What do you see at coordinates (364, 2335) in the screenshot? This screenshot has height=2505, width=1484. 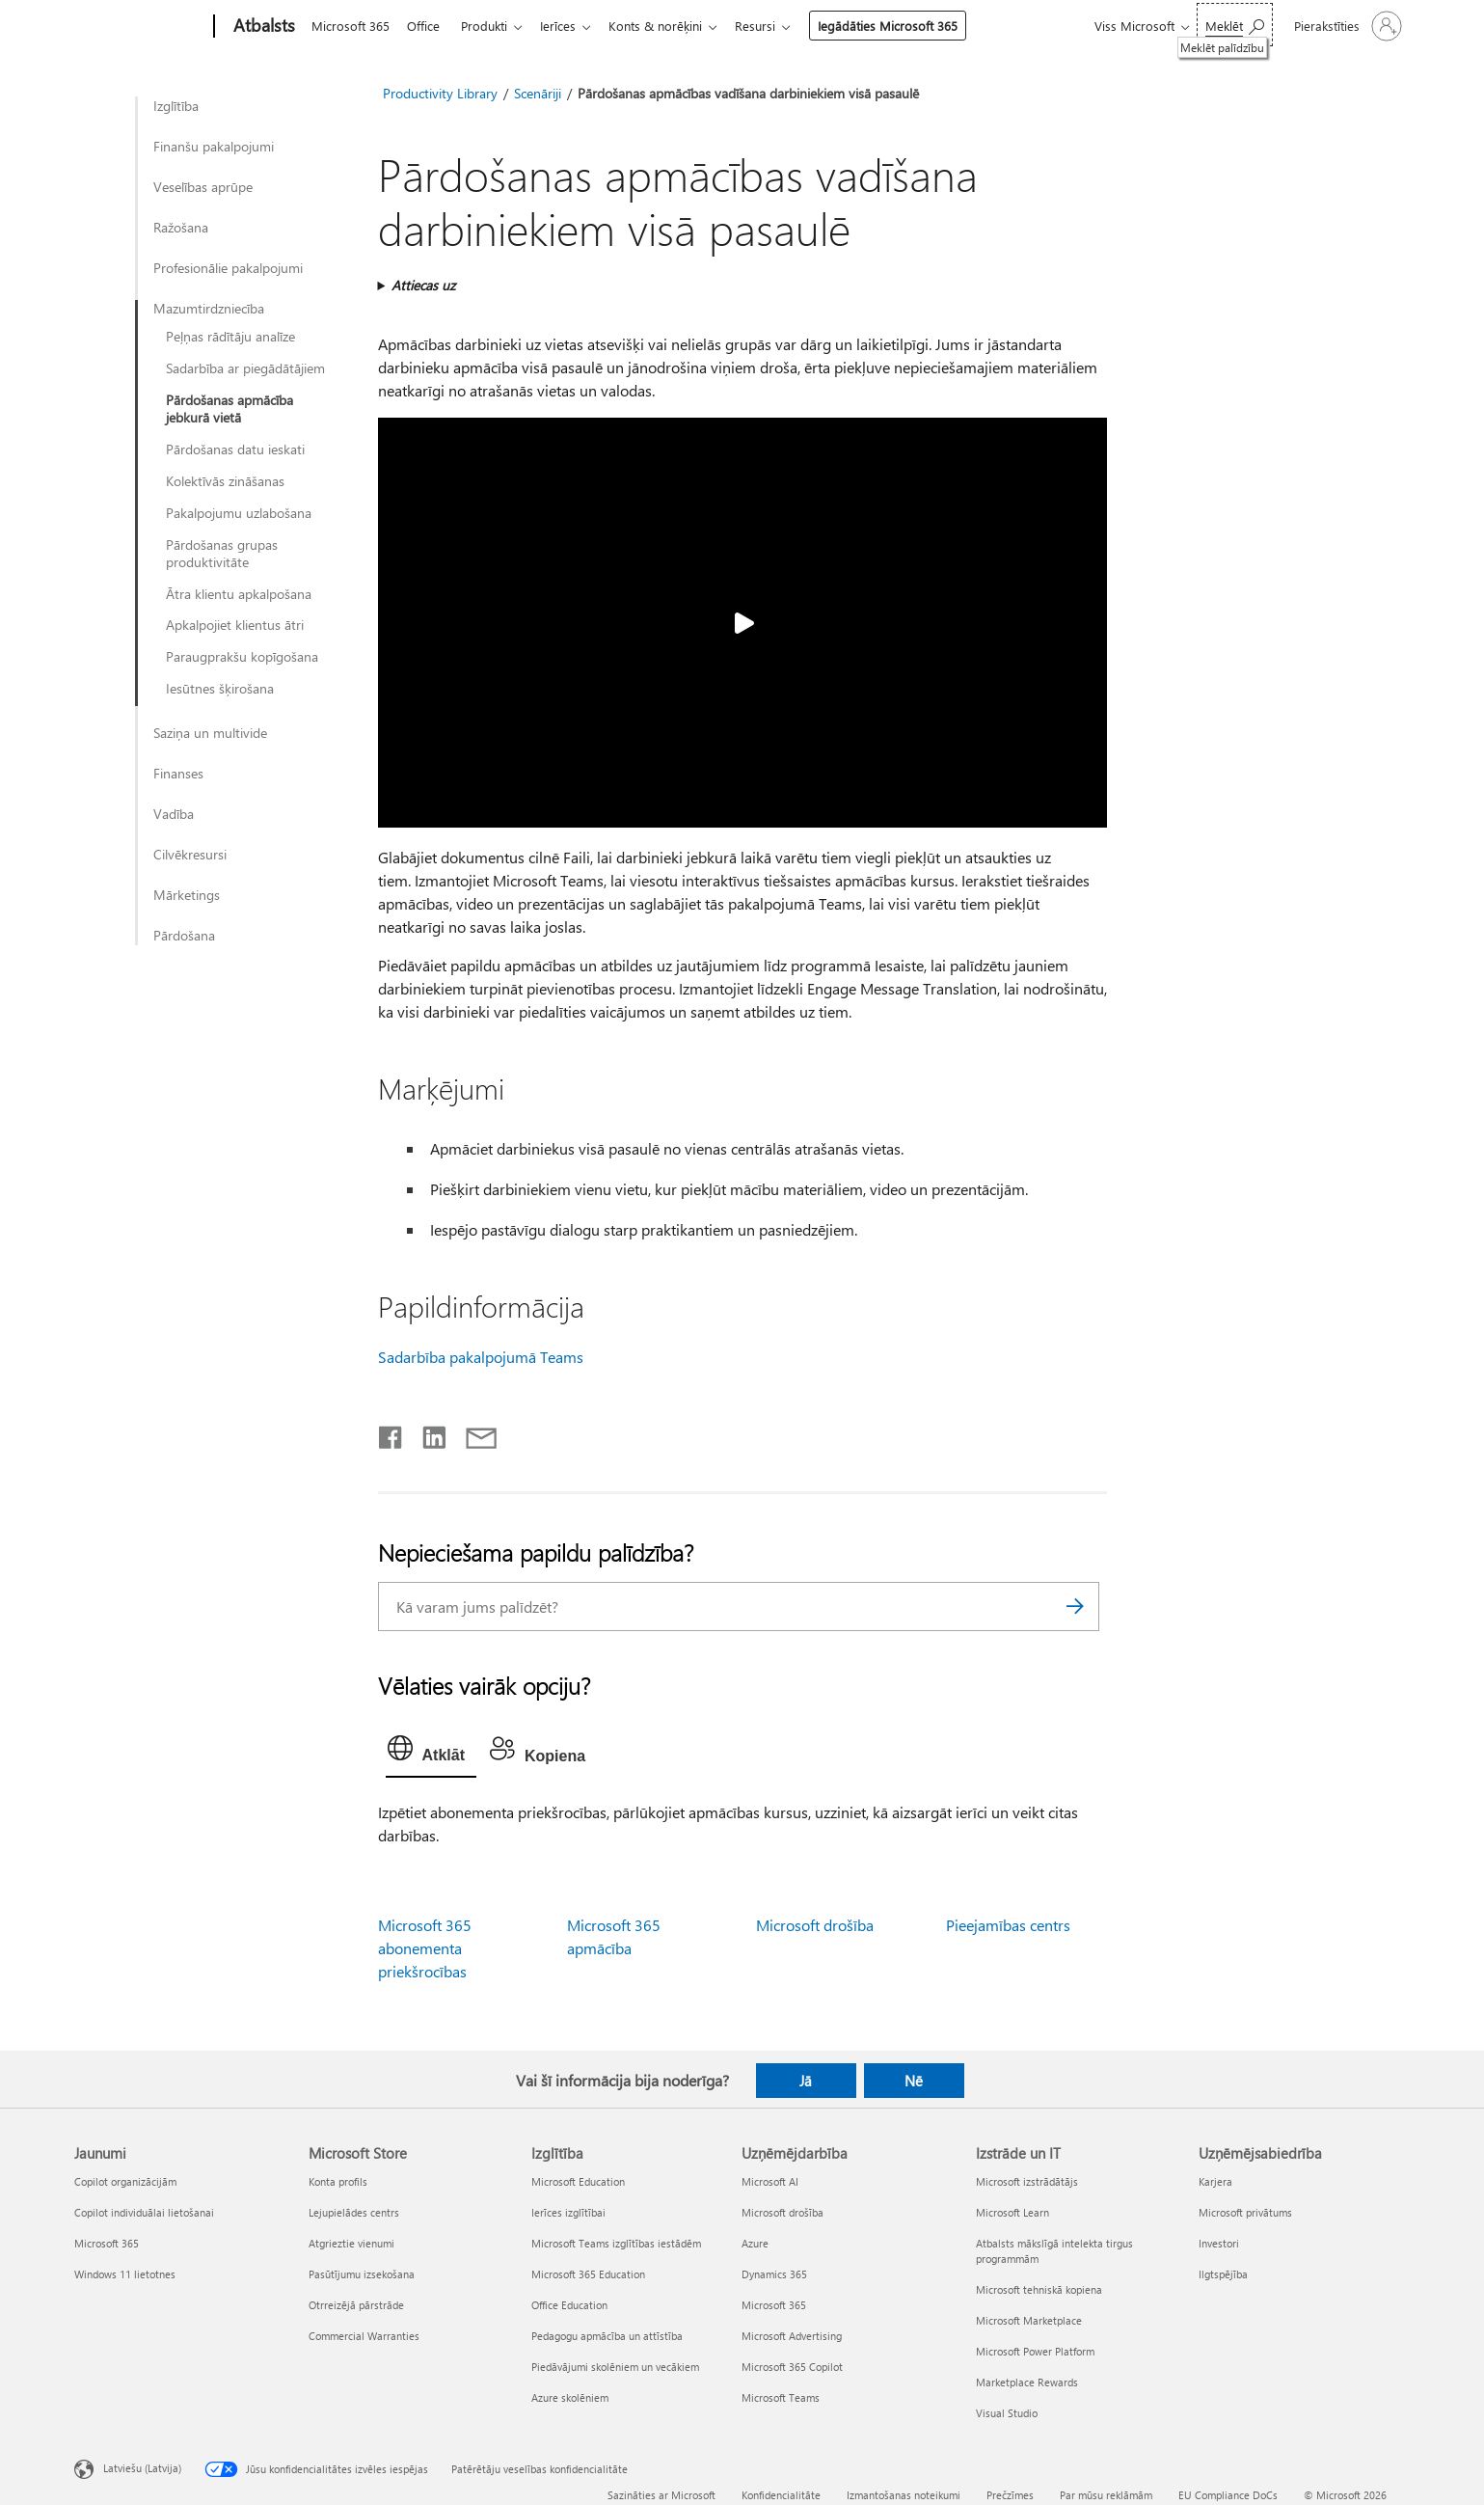 I see `Commercial Warranties [Commercial Warranties Microsoft Store]` at bounding box center [364, 2335].